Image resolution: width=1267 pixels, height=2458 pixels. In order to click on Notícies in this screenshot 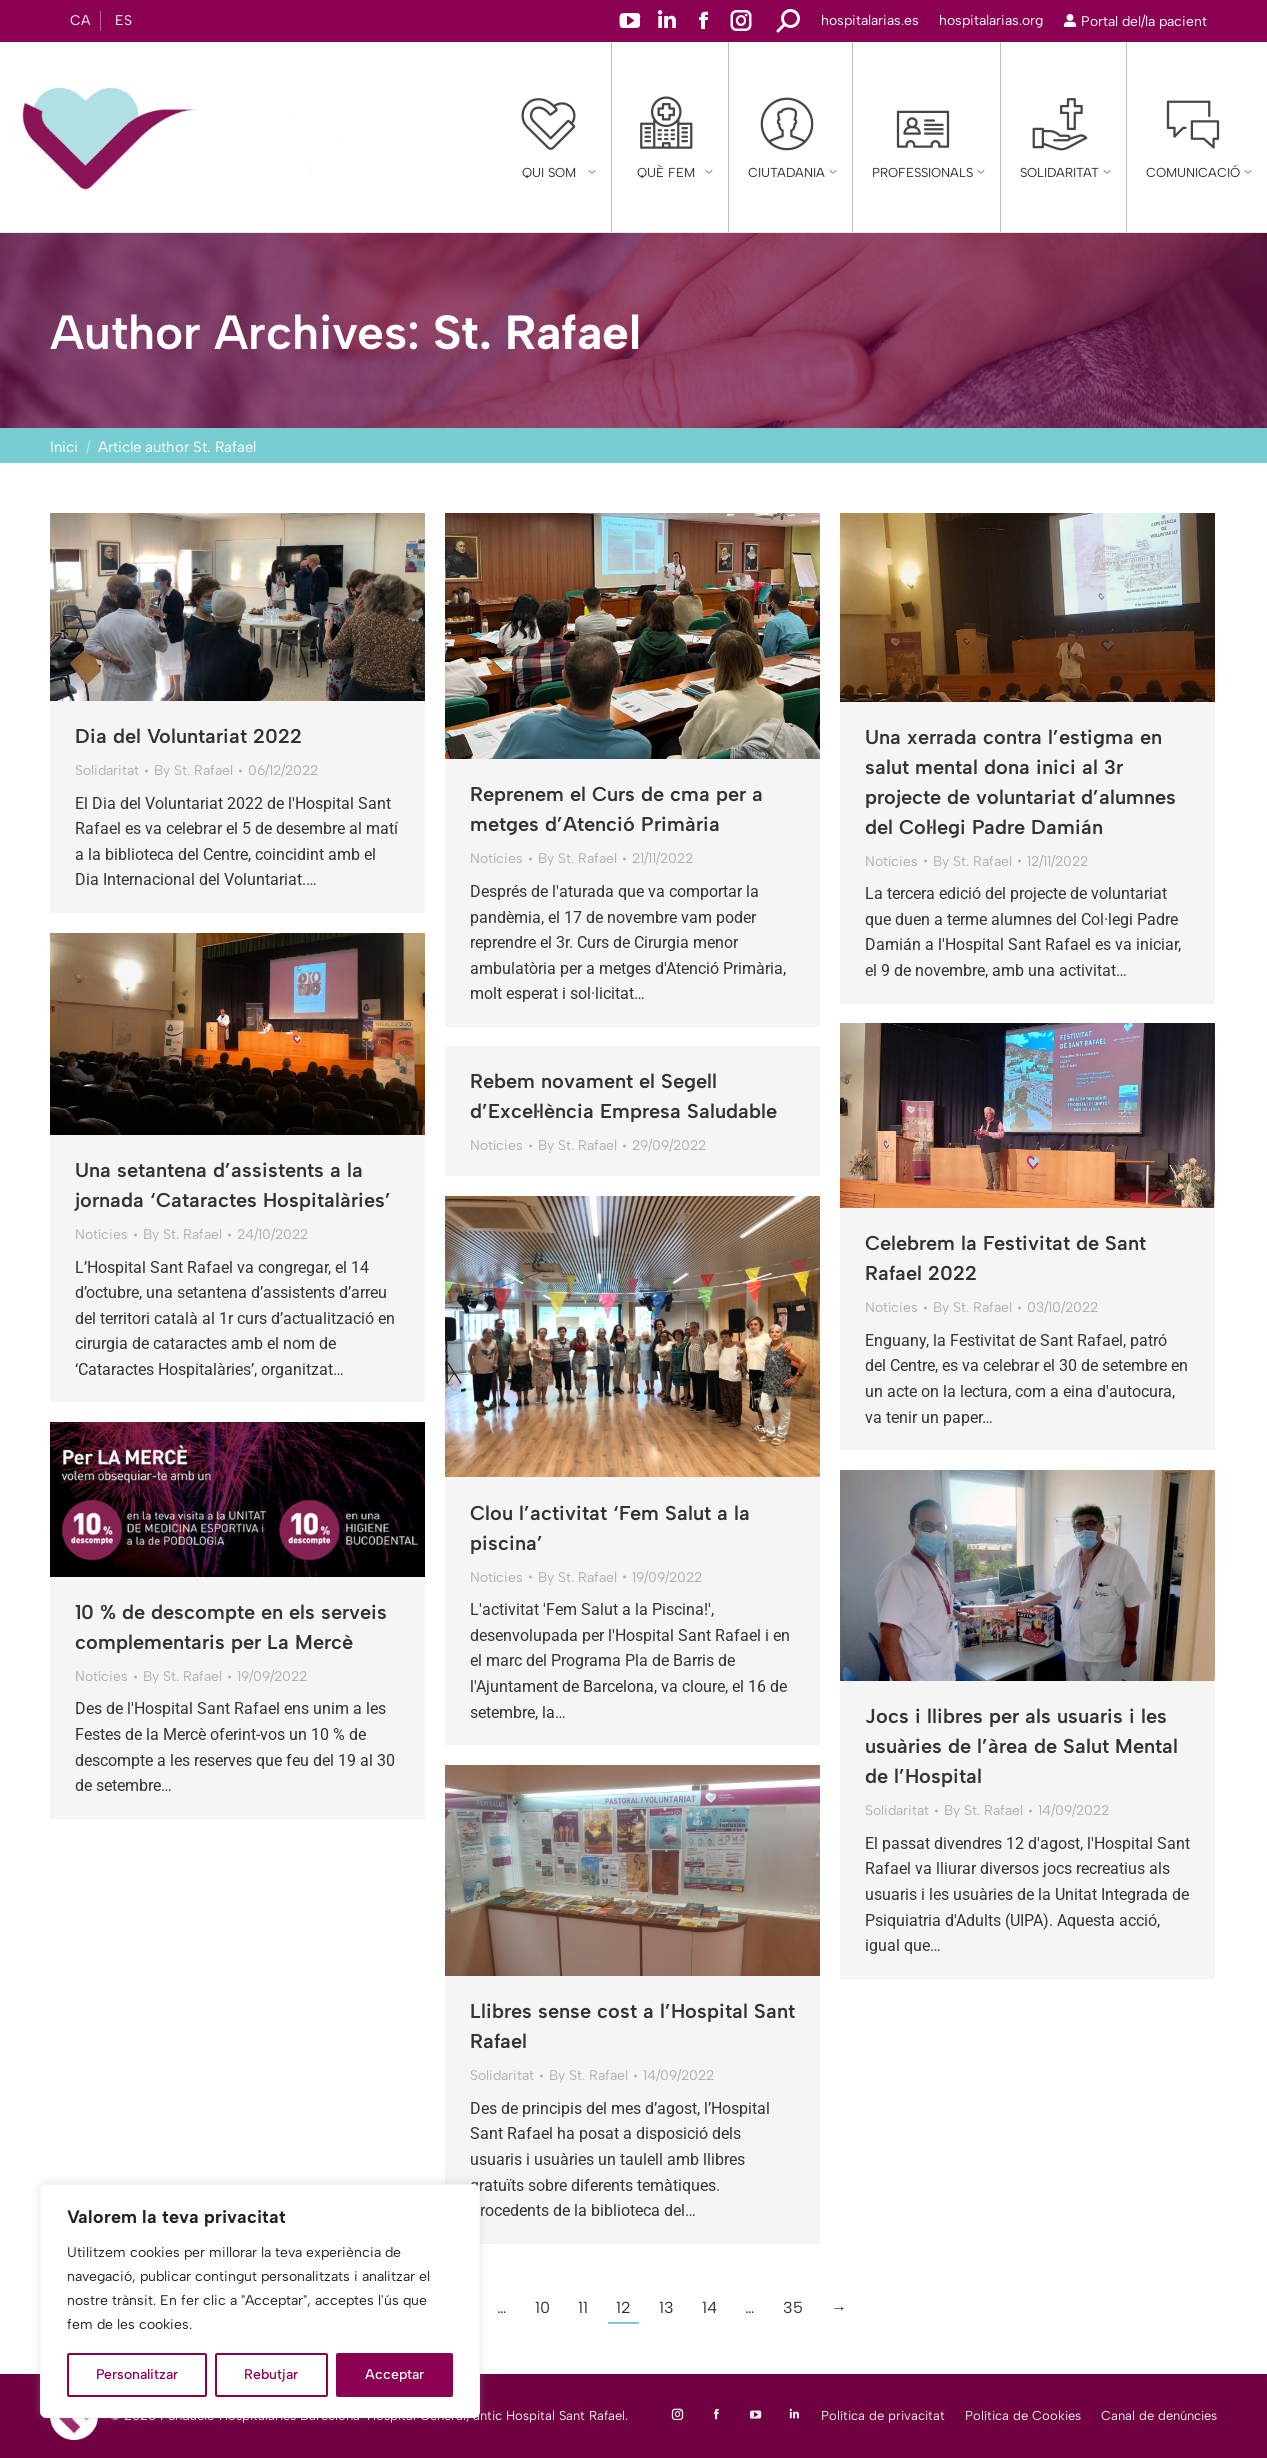, I will do `click(496, 858)`.